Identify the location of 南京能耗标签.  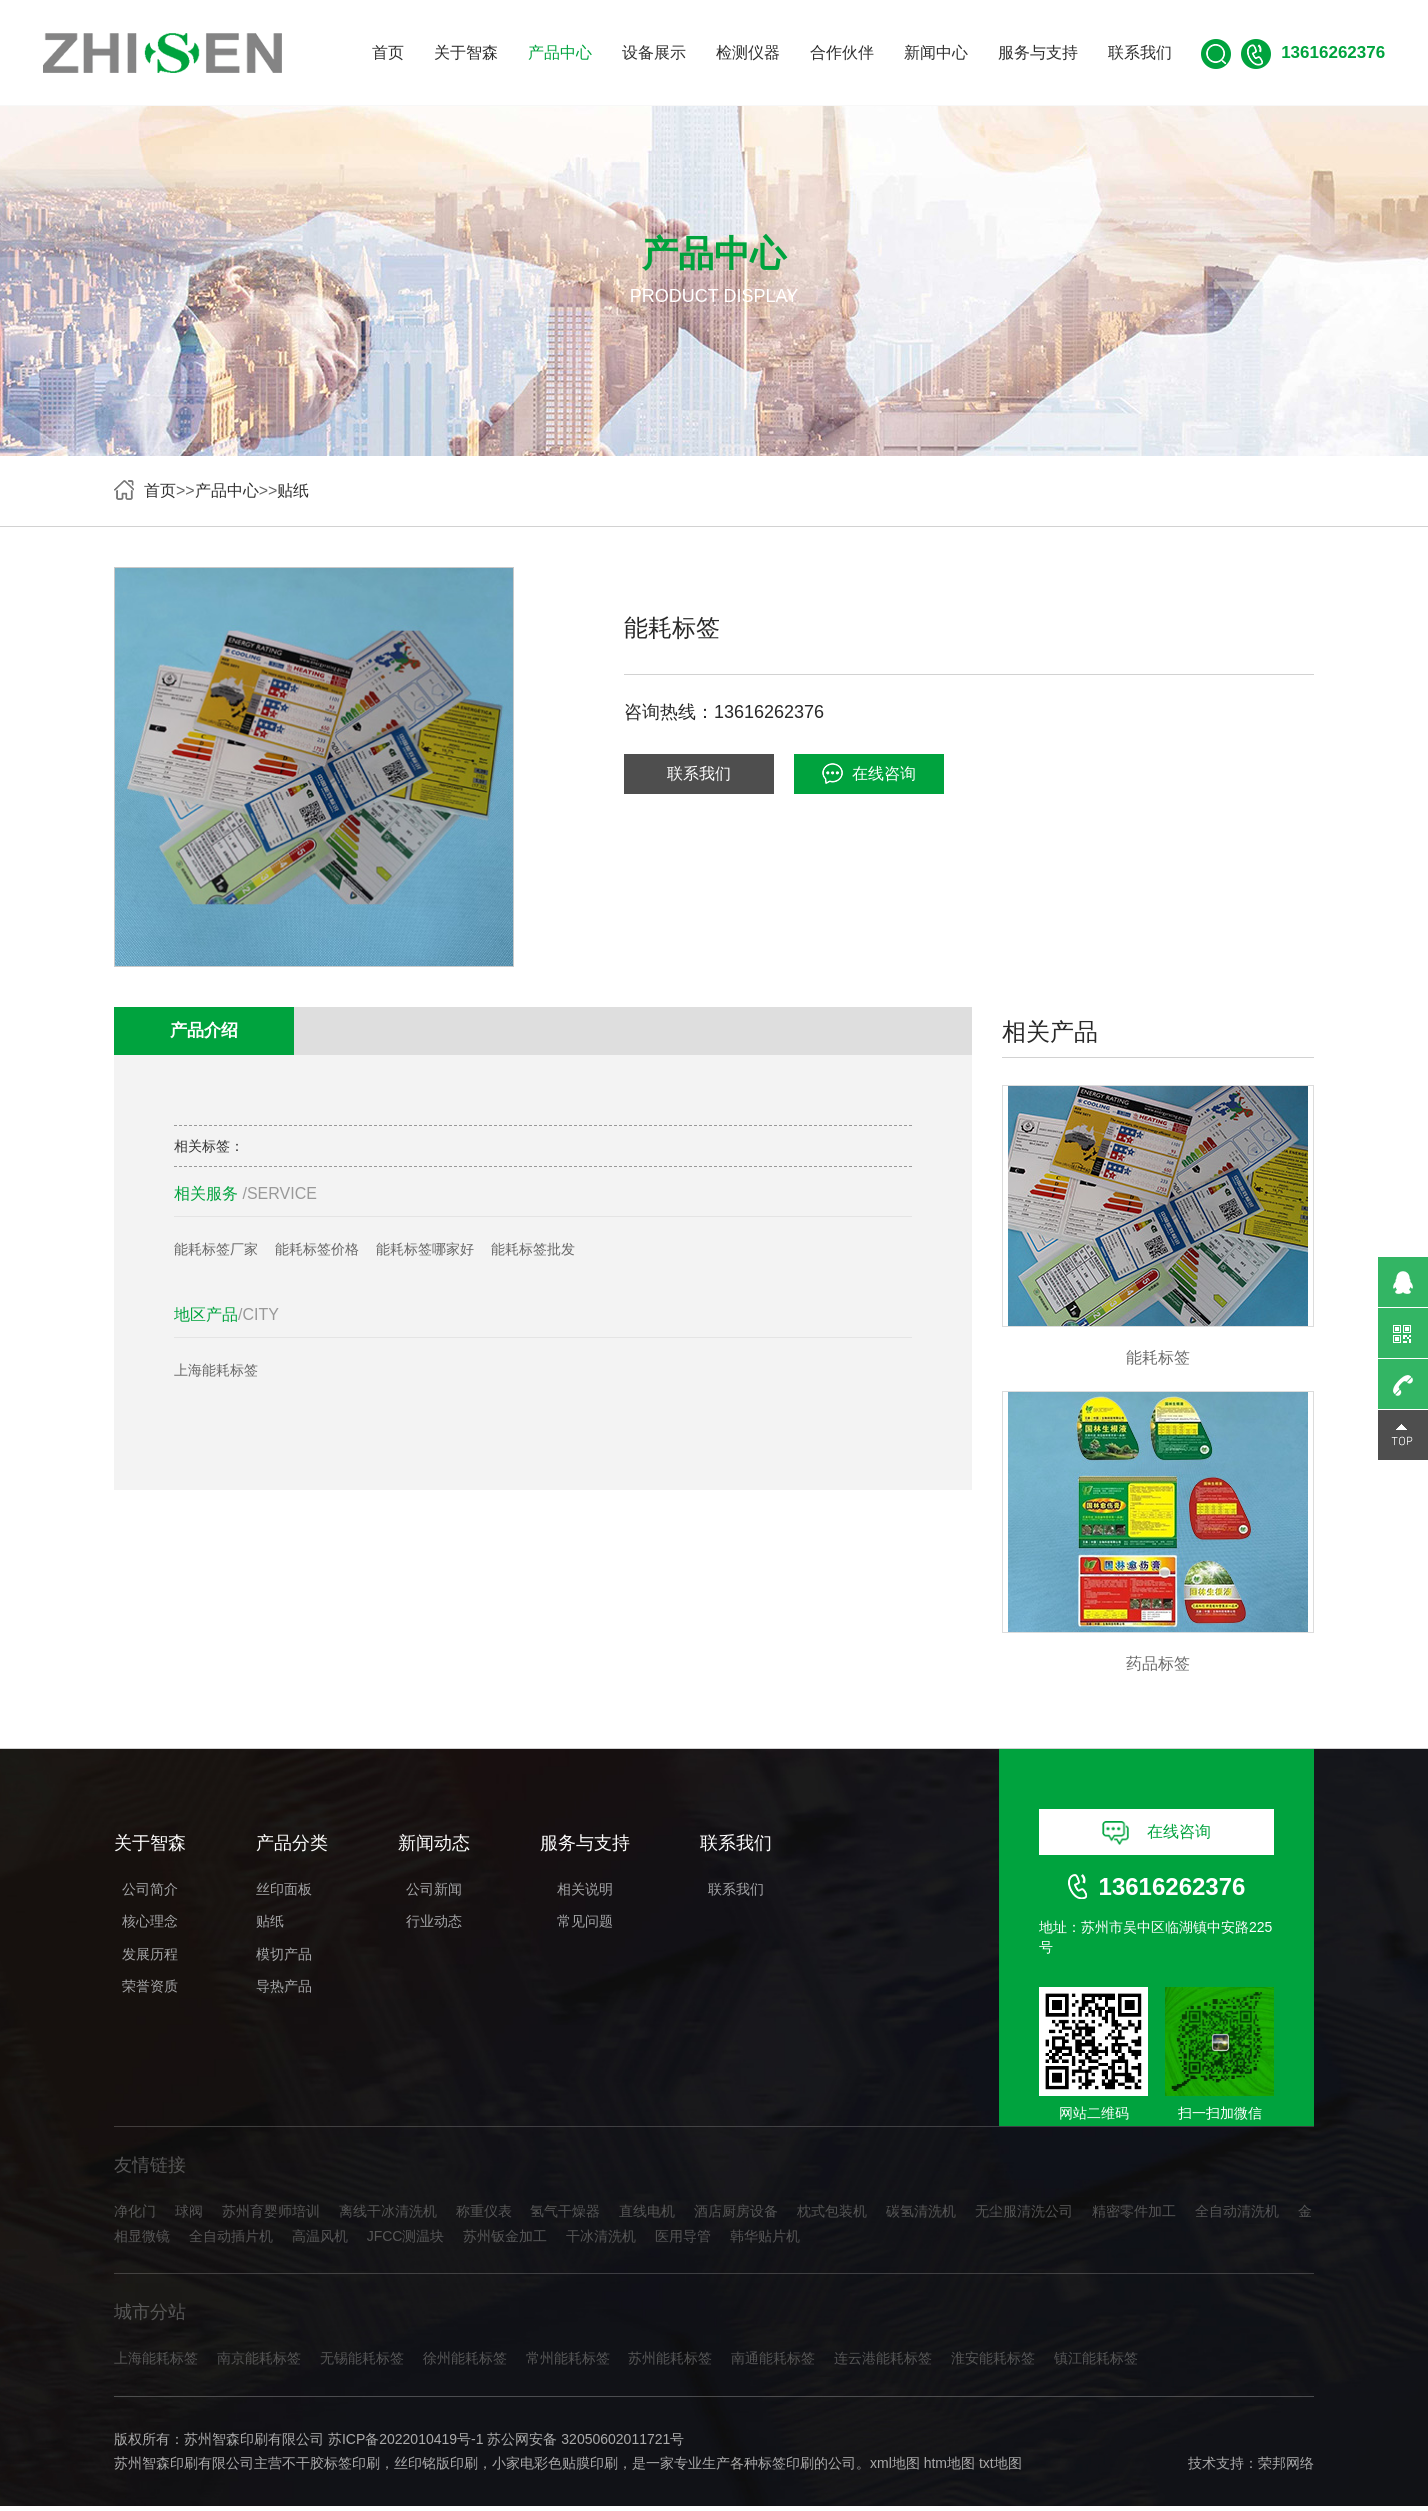
(259, 2363).